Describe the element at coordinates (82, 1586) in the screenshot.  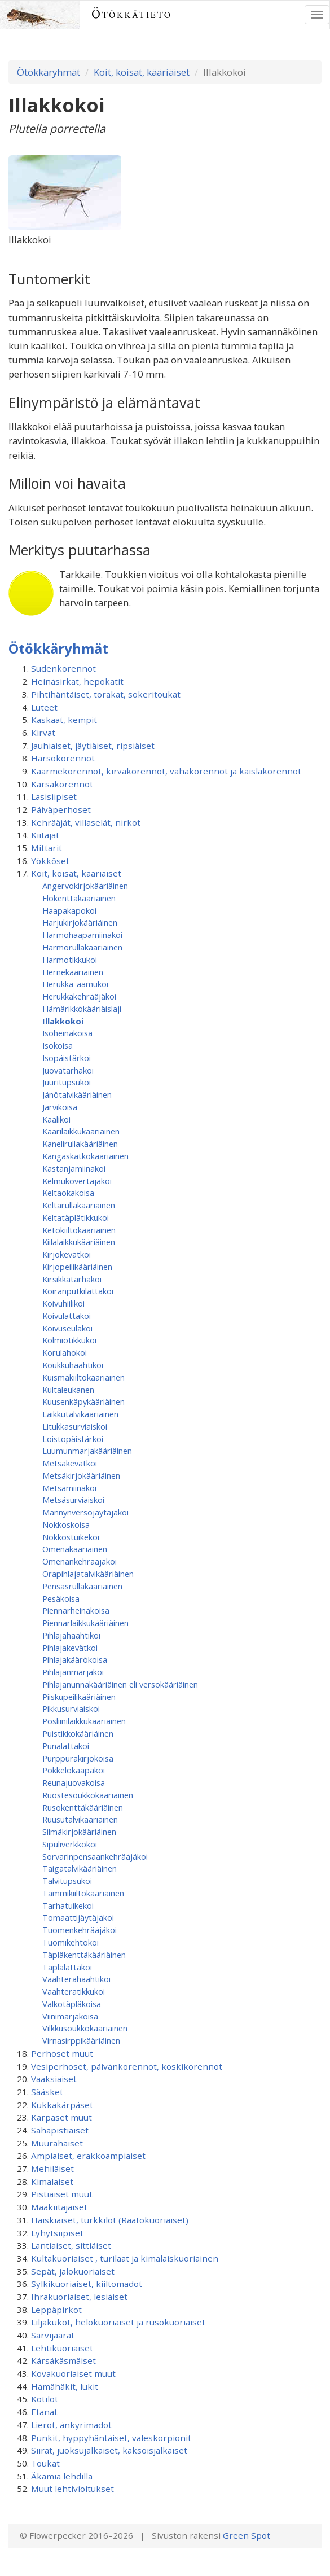
I see `Pensasrullakääriäinen` at that location.